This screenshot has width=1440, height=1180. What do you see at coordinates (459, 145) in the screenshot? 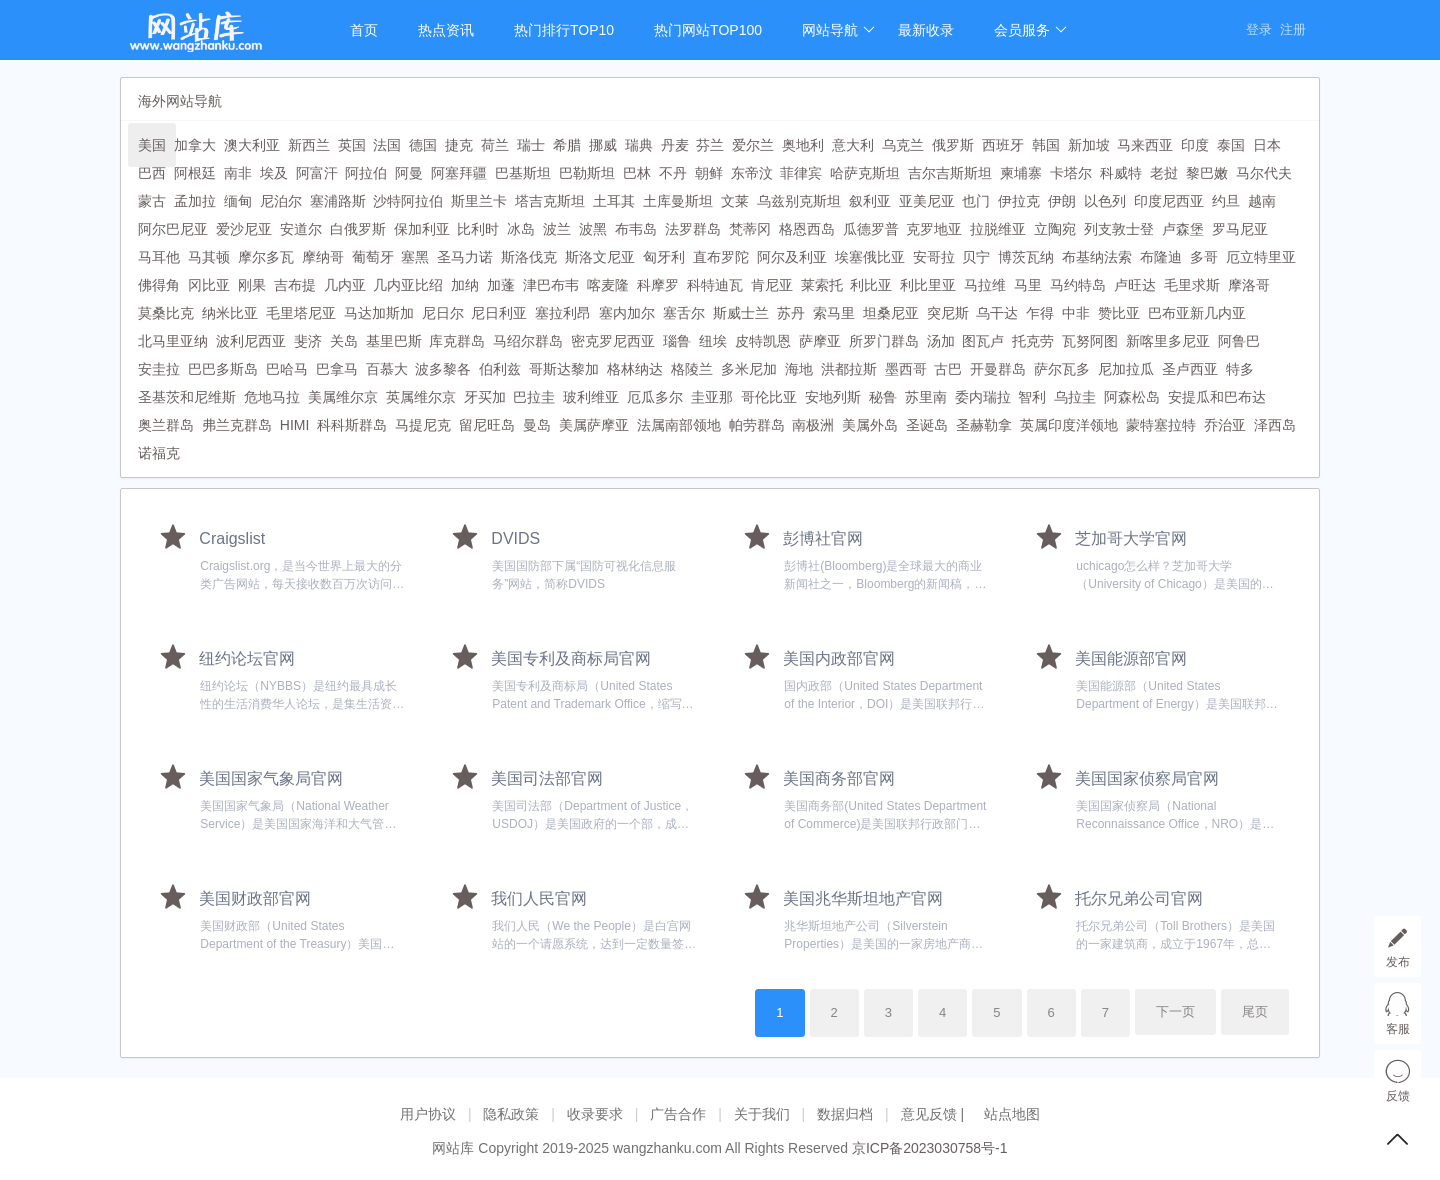
I see `捷克` at bounding box center [459, 145].